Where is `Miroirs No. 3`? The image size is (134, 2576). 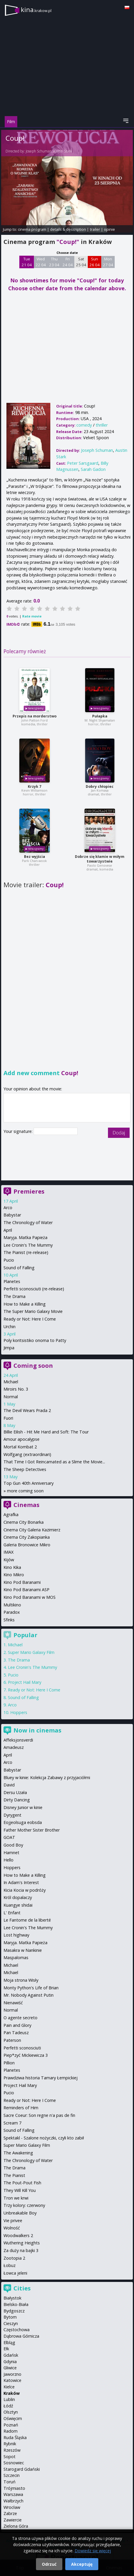 Miroirs No. 3 is located at coordinates (16, 1389).